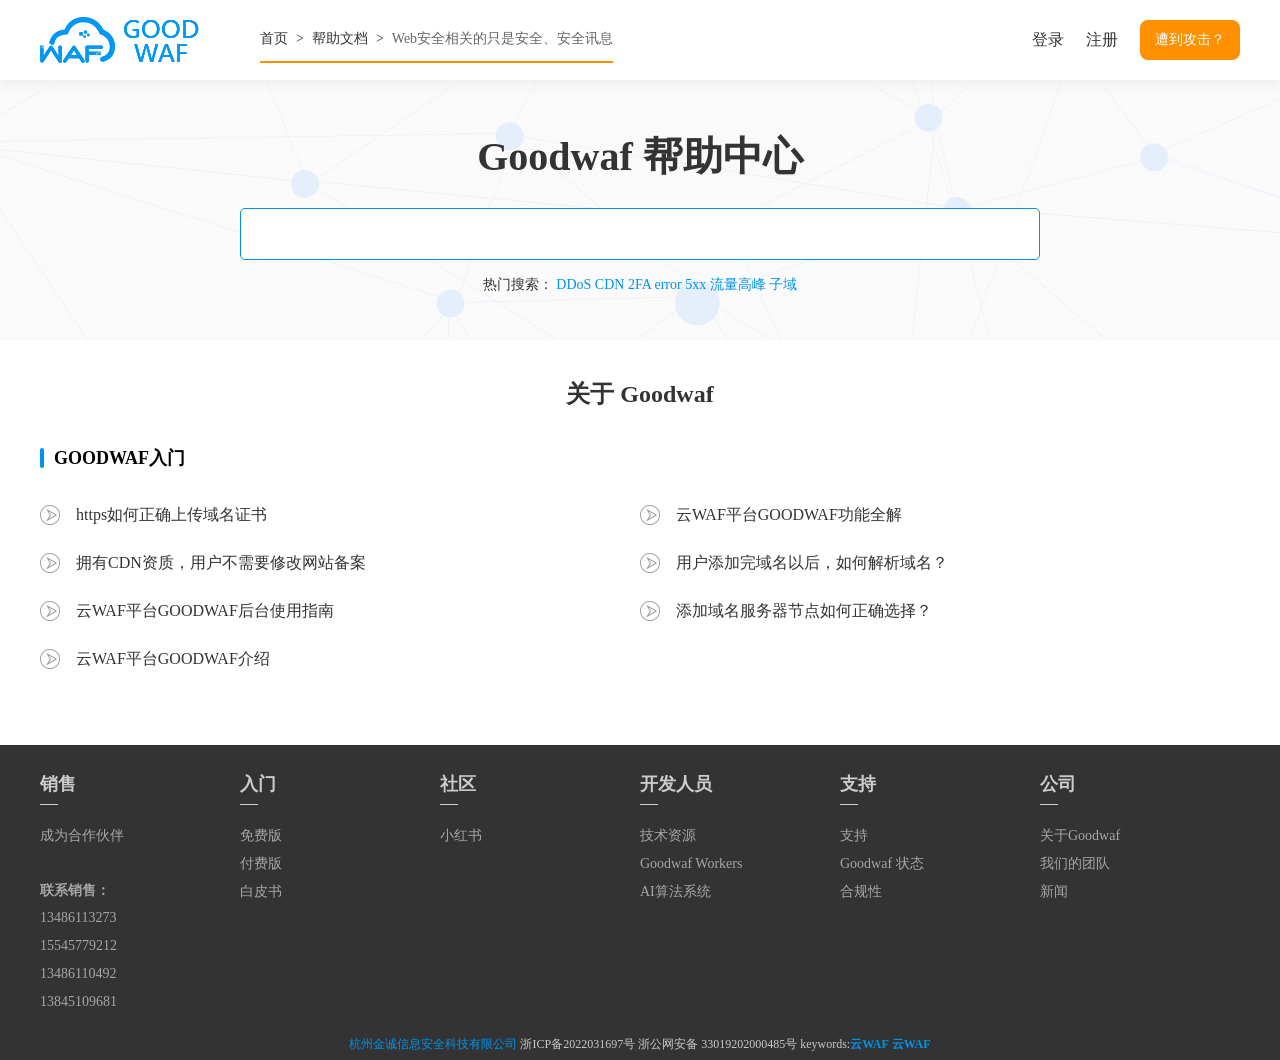 This screenshot has height=1060, width=1280. I want to click on error, so click(667, 284).